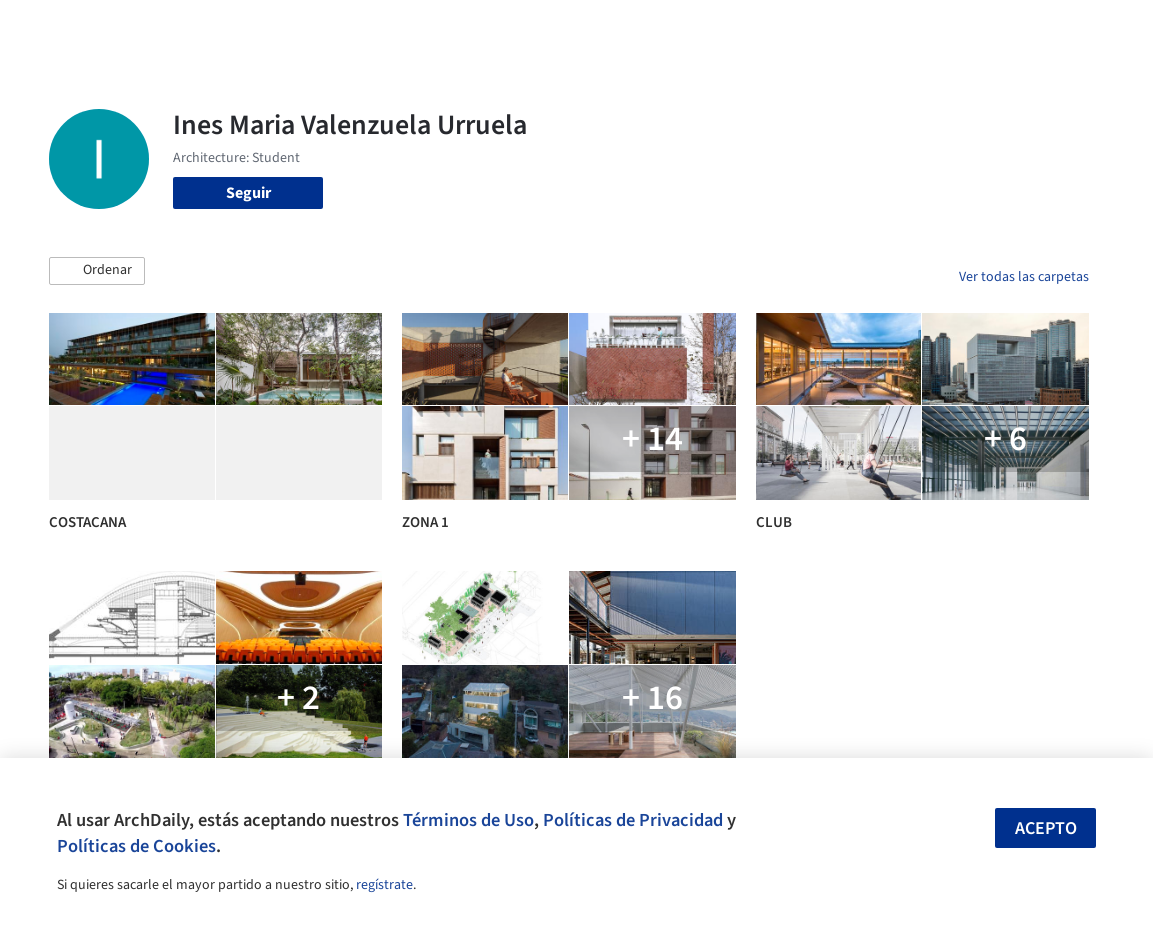 The height and width of the screenshot is (942, 1153). Describe the element at coordinates (1102, 28) in the screenshot. I see `[Open menu]` at that location.